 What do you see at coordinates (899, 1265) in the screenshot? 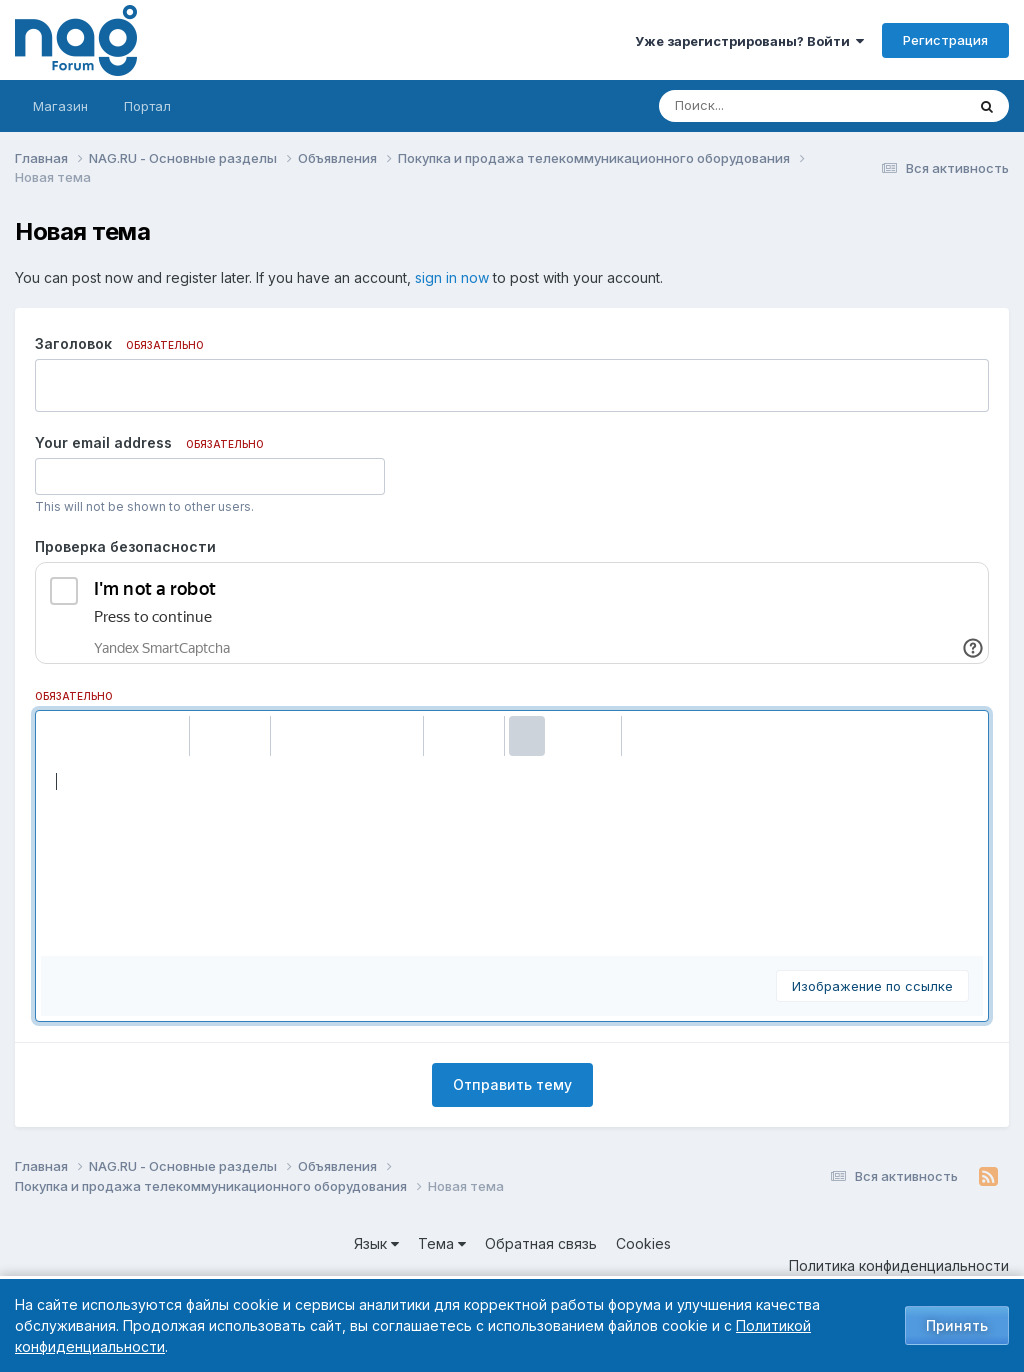
I see `Политика конфиденциальности` at bounding box center [899, 1265].